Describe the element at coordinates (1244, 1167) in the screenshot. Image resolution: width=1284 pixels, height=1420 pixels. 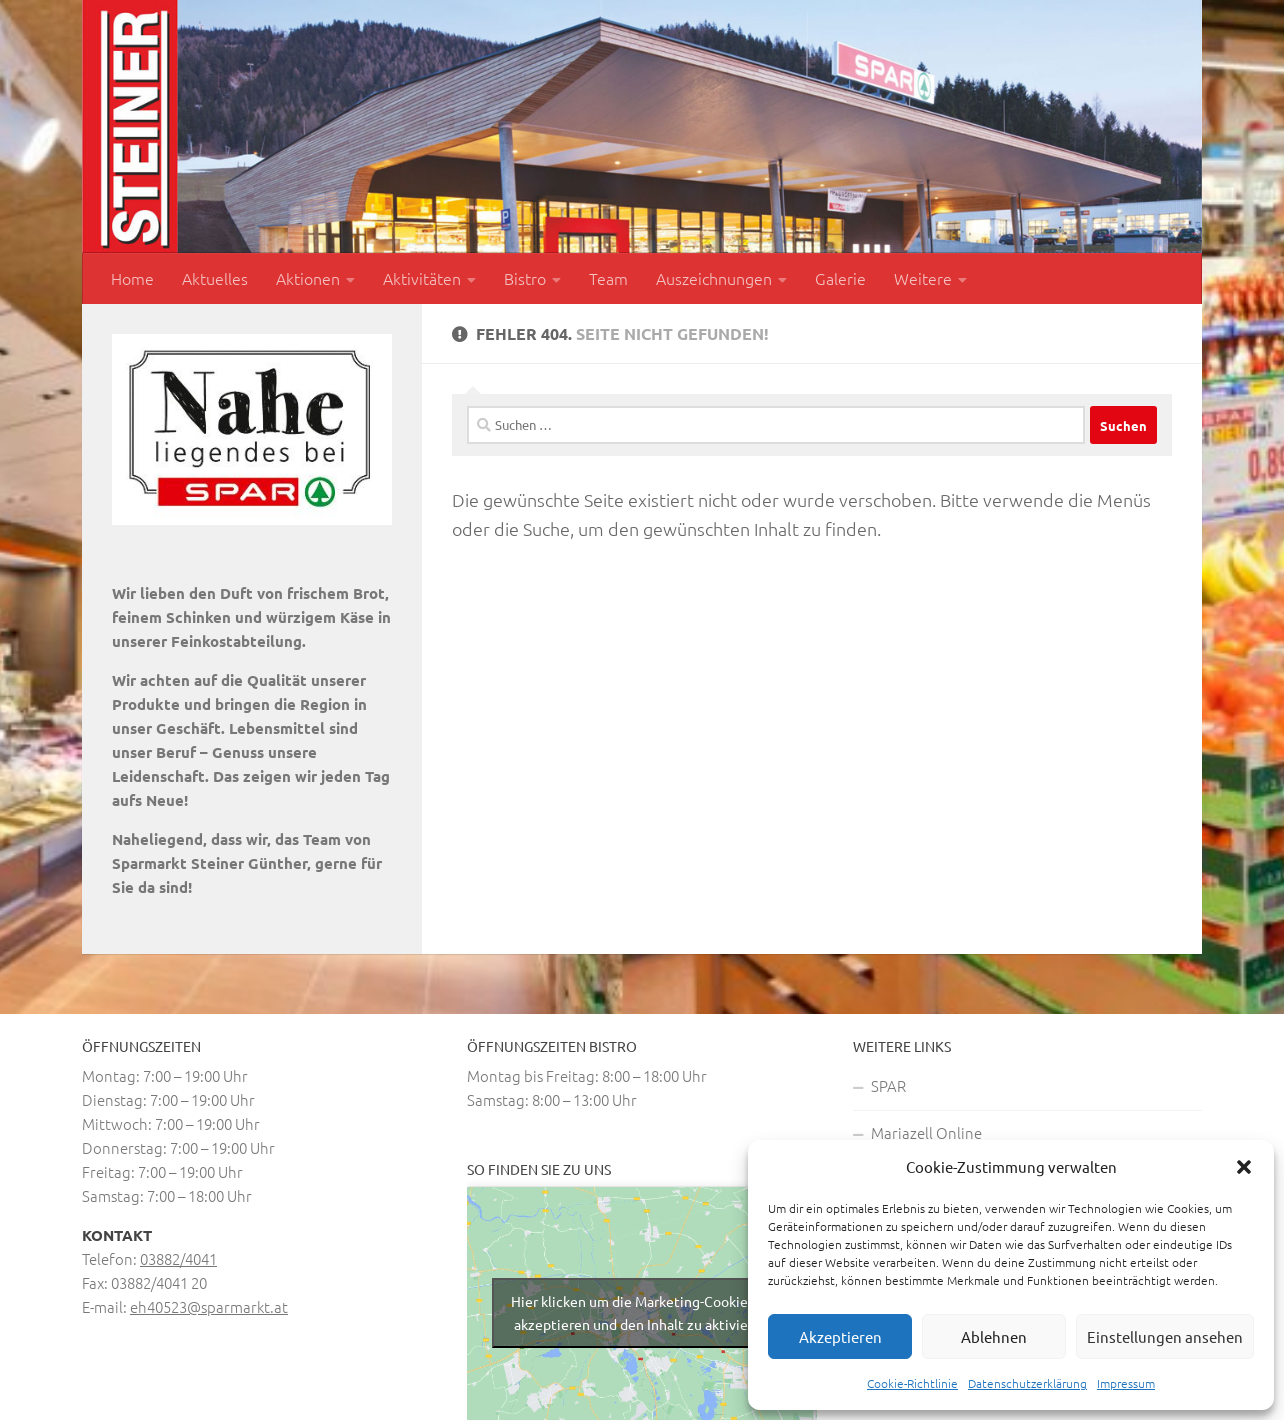
I see `[button]` at that location.